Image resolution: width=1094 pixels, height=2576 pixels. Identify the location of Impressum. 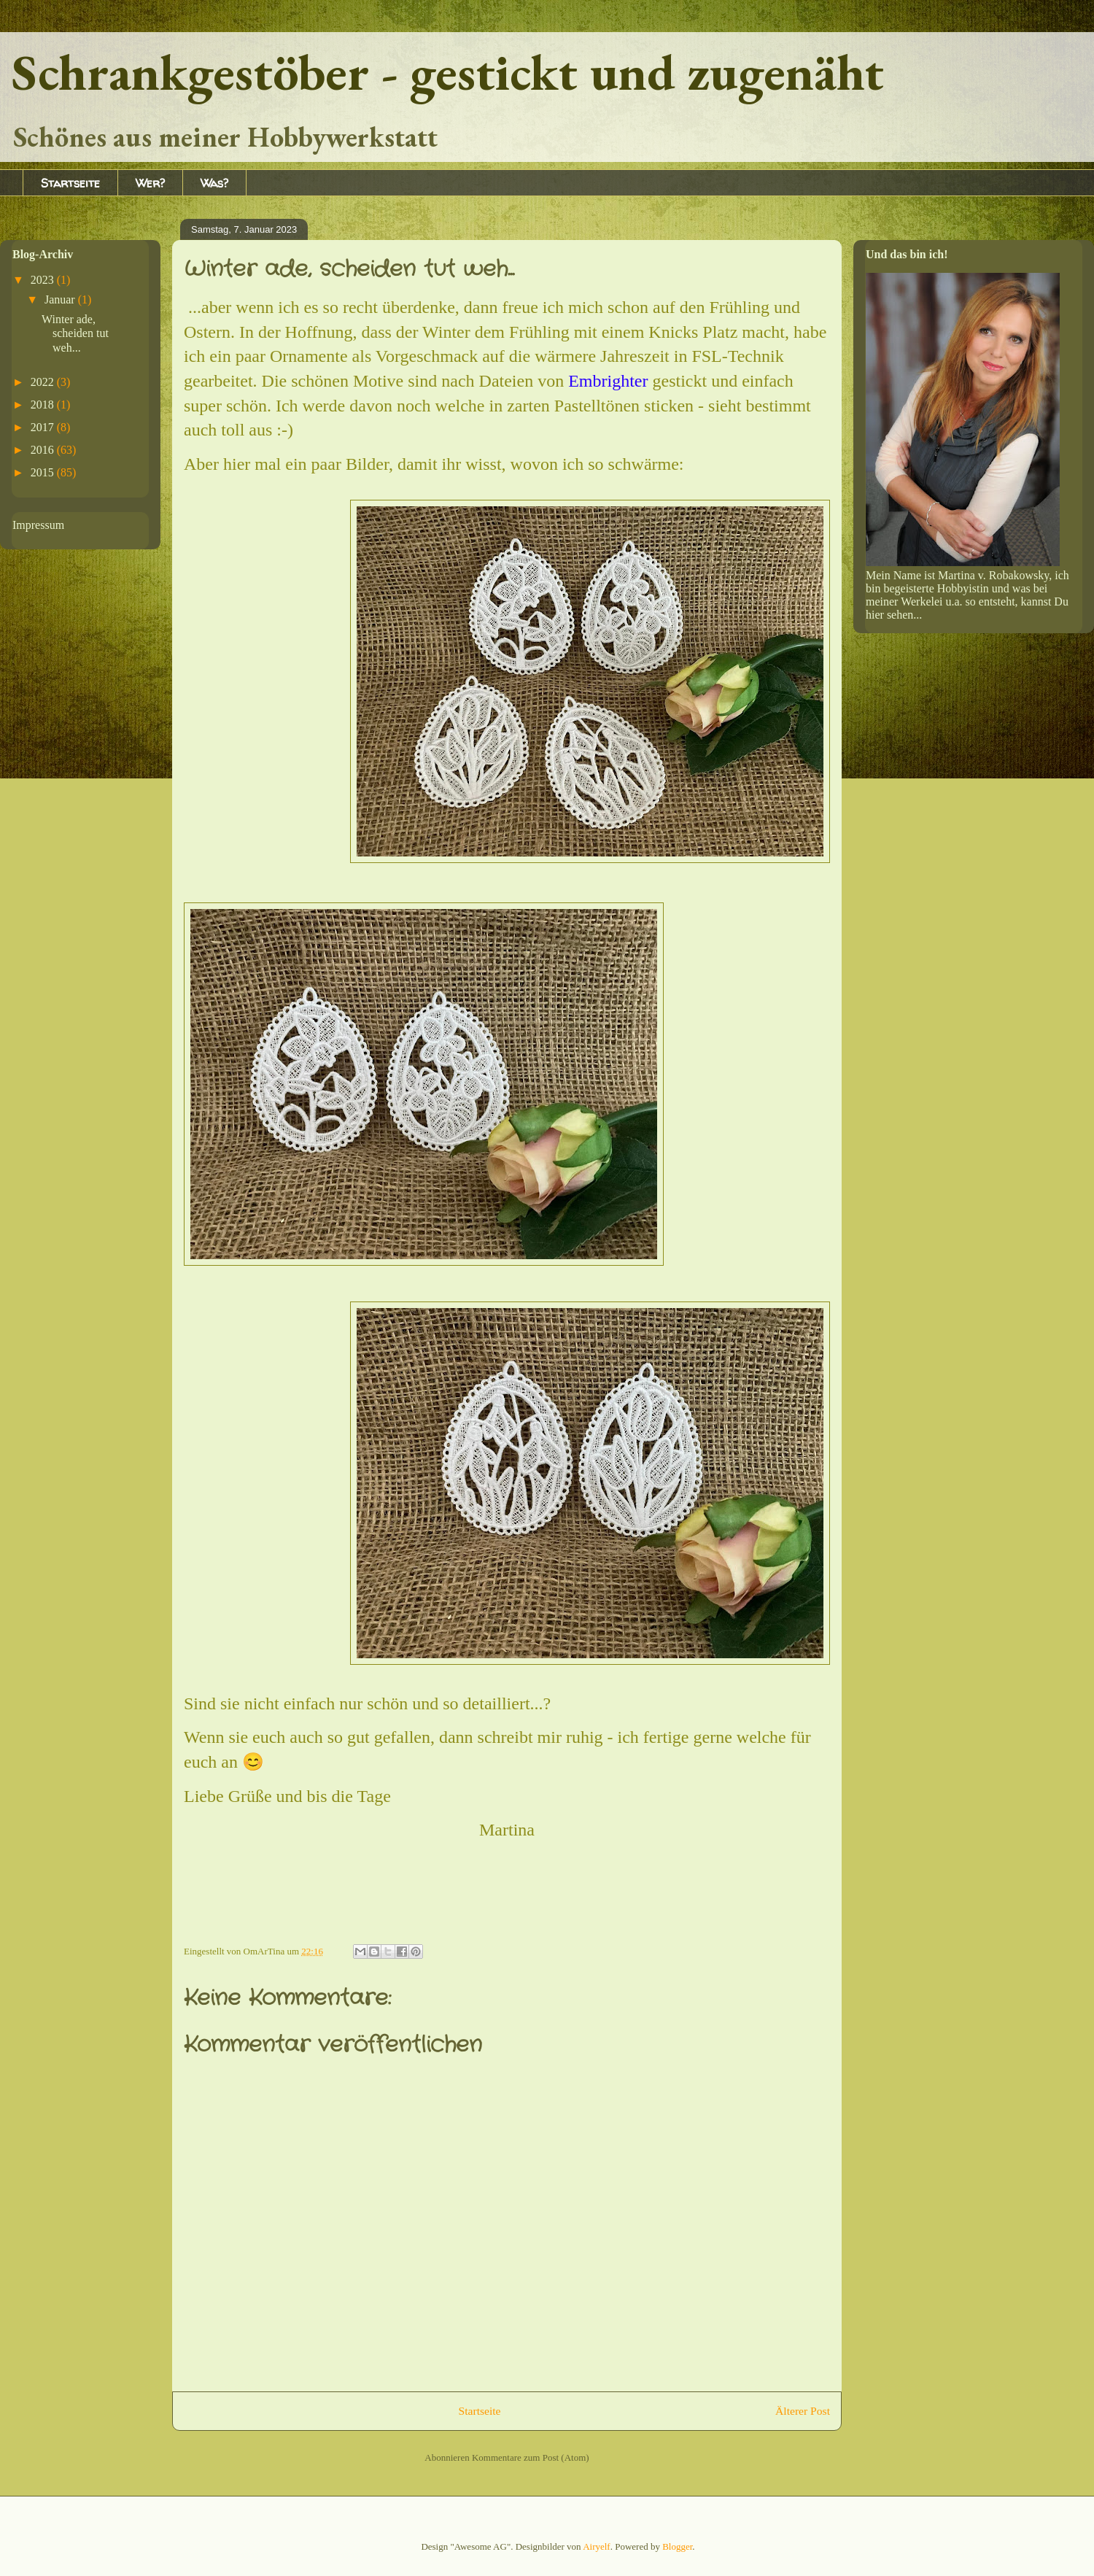
(38, 525).